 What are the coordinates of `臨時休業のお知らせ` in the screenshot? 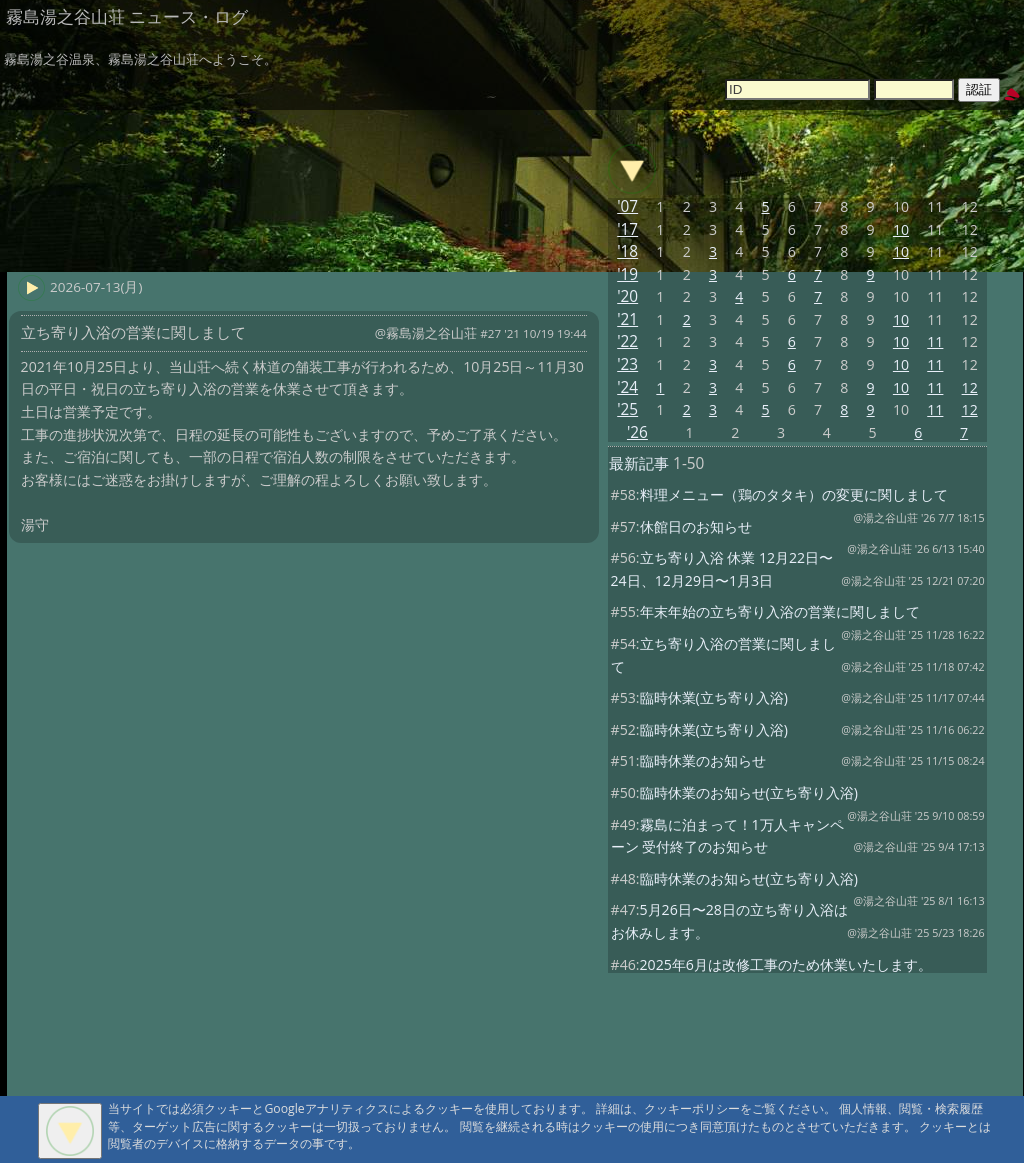 It's located at (703, 760).